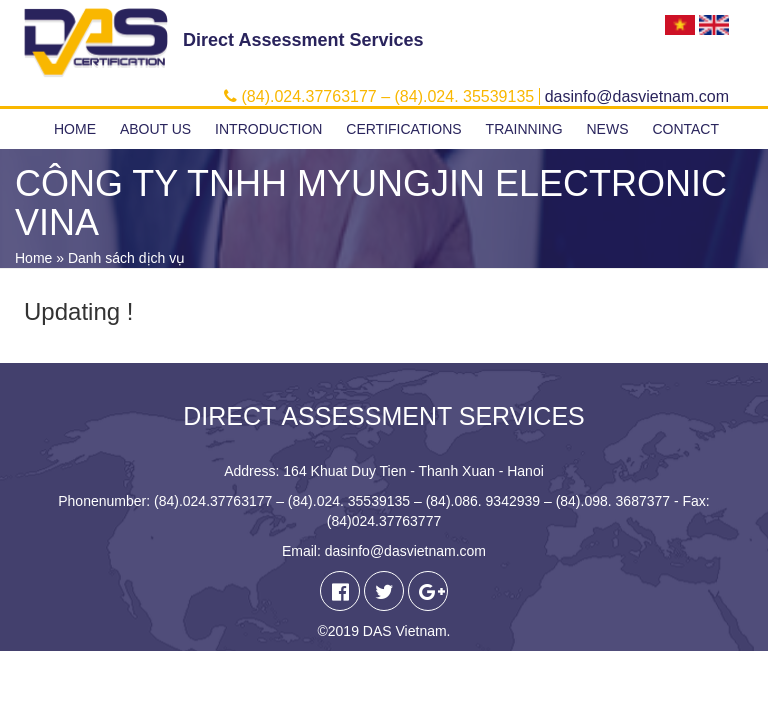 The height and width of the screenshot is (720, 768). What do you see at coordinates (403, 129) in the screenshot?
I see `Certifications` at bounding box center [403, 129].